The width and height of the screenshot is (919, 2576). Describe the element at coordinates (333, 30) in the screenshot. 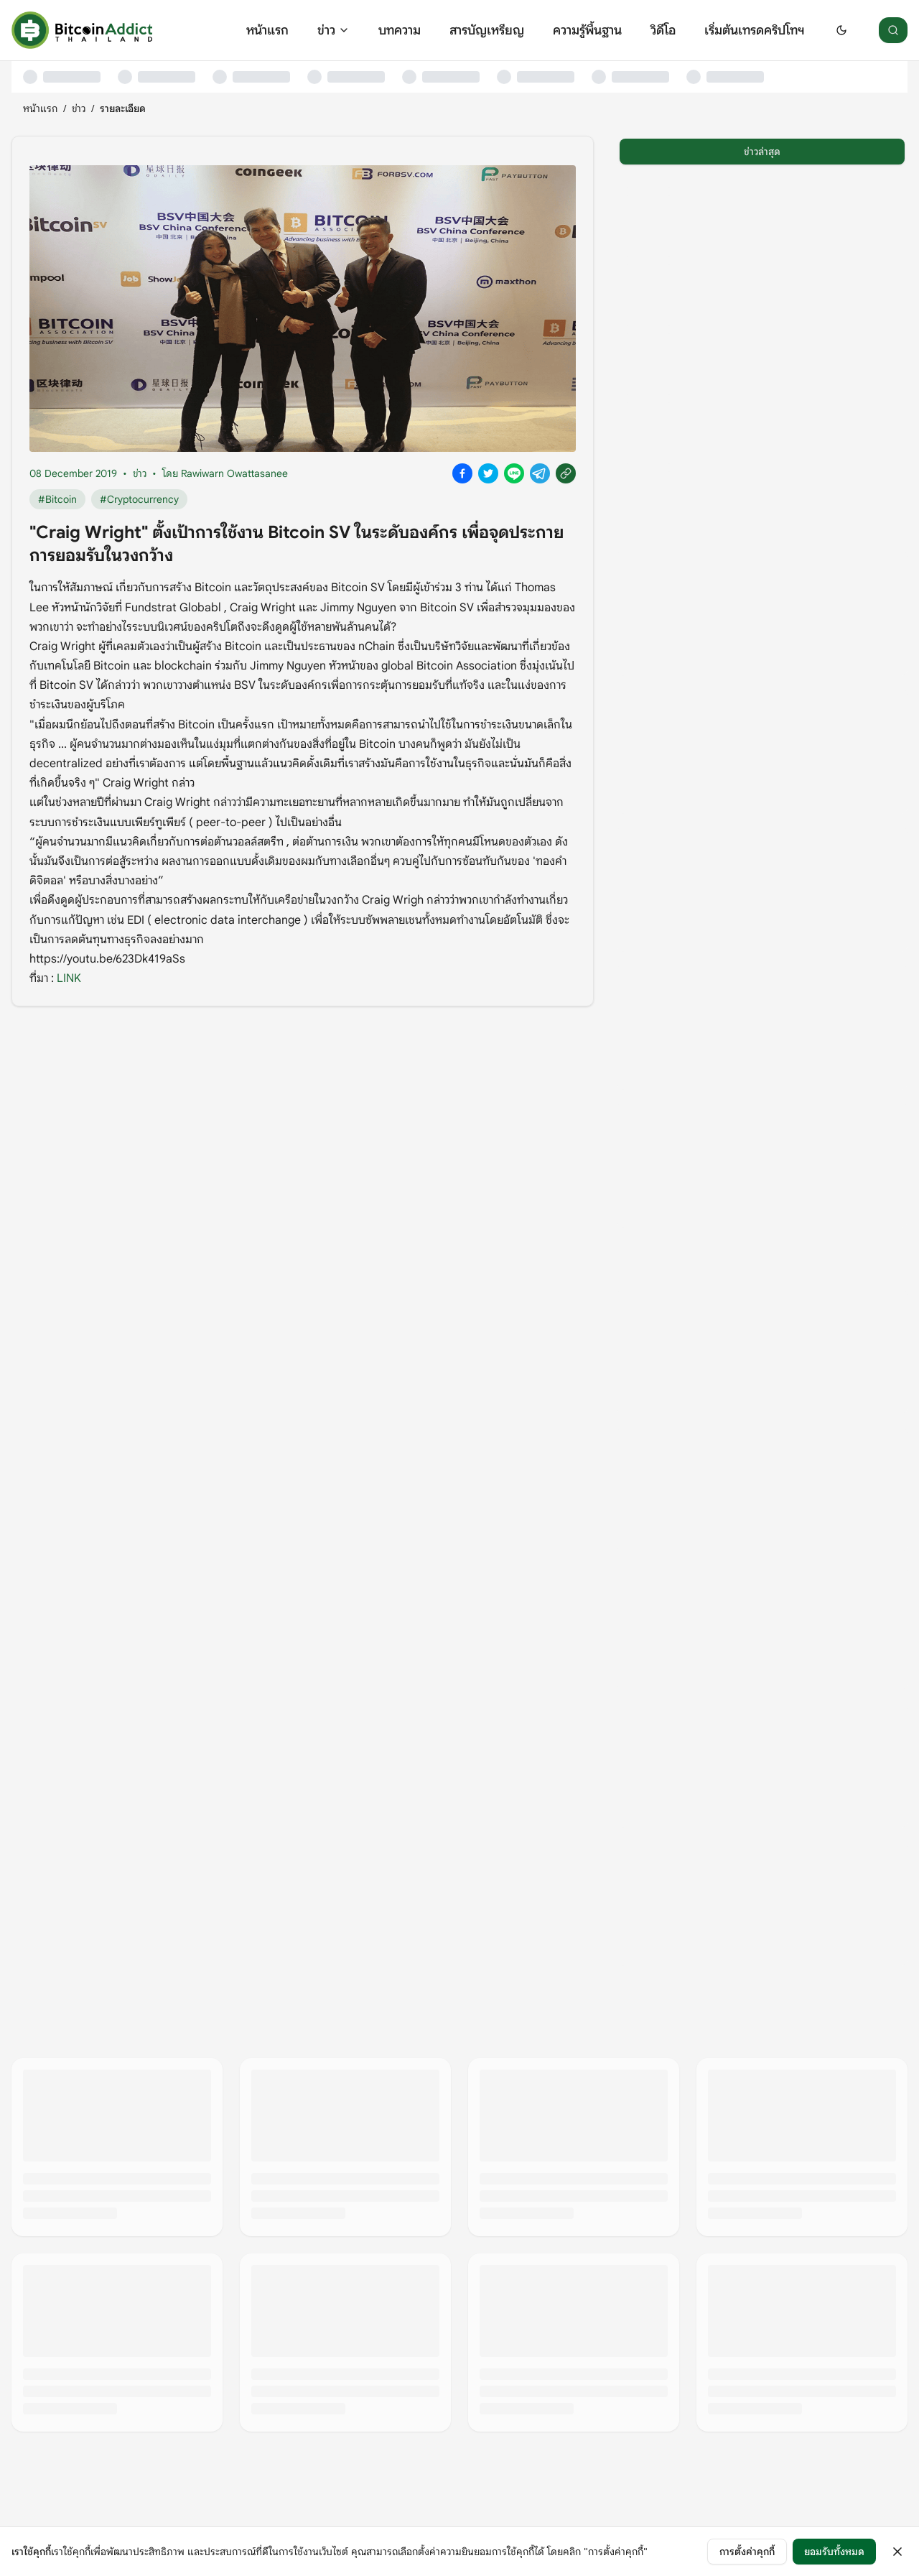

I see `ข่าว` at that location.